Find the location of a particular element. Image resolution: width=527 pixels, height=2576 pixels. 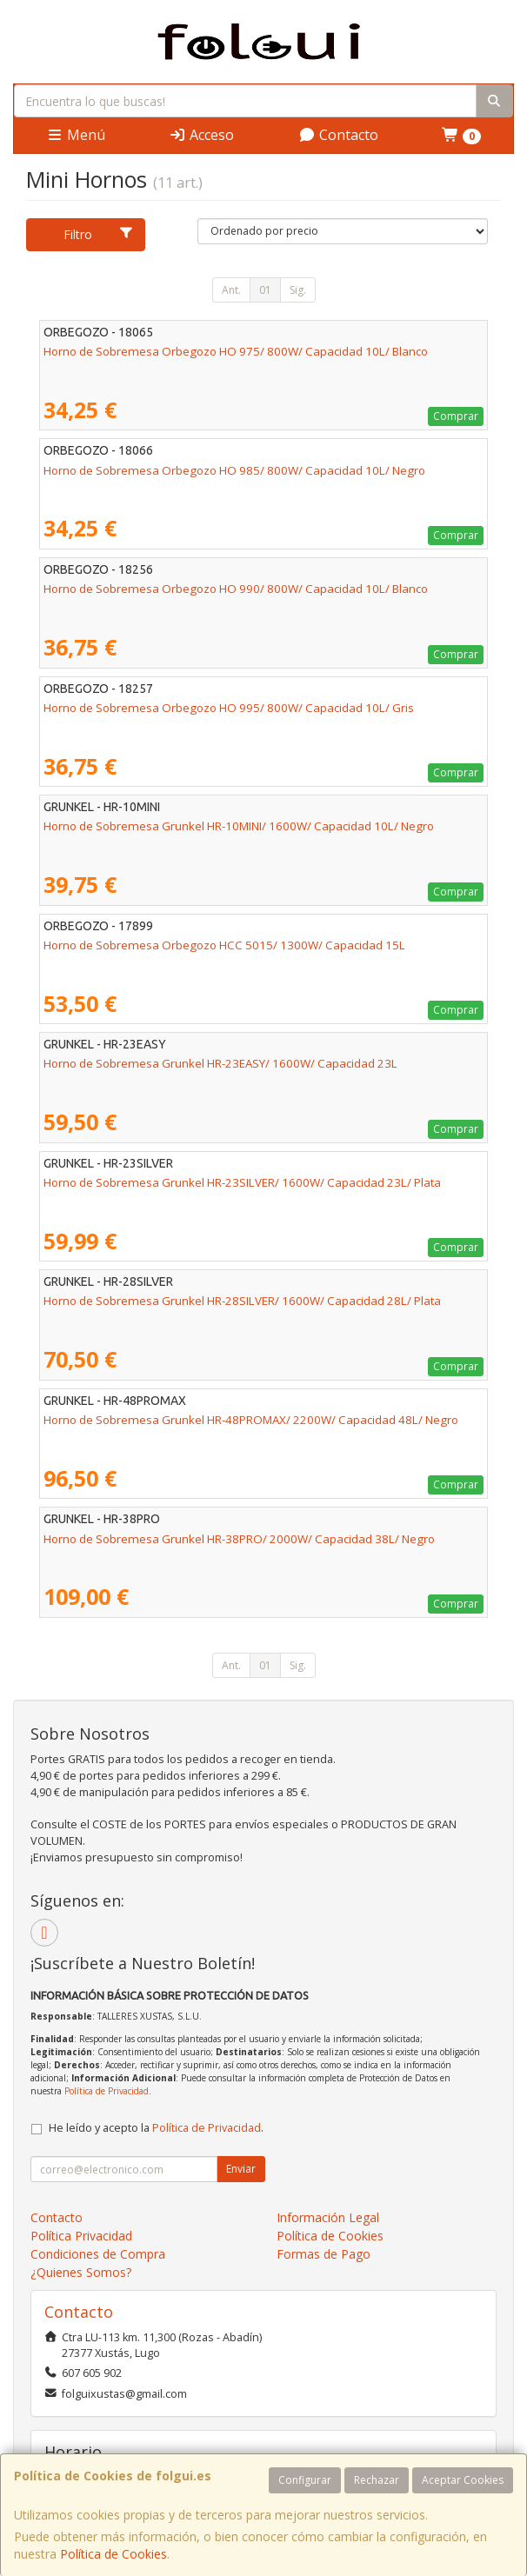

Formas de Pago is located at coordinates (323, 2254).